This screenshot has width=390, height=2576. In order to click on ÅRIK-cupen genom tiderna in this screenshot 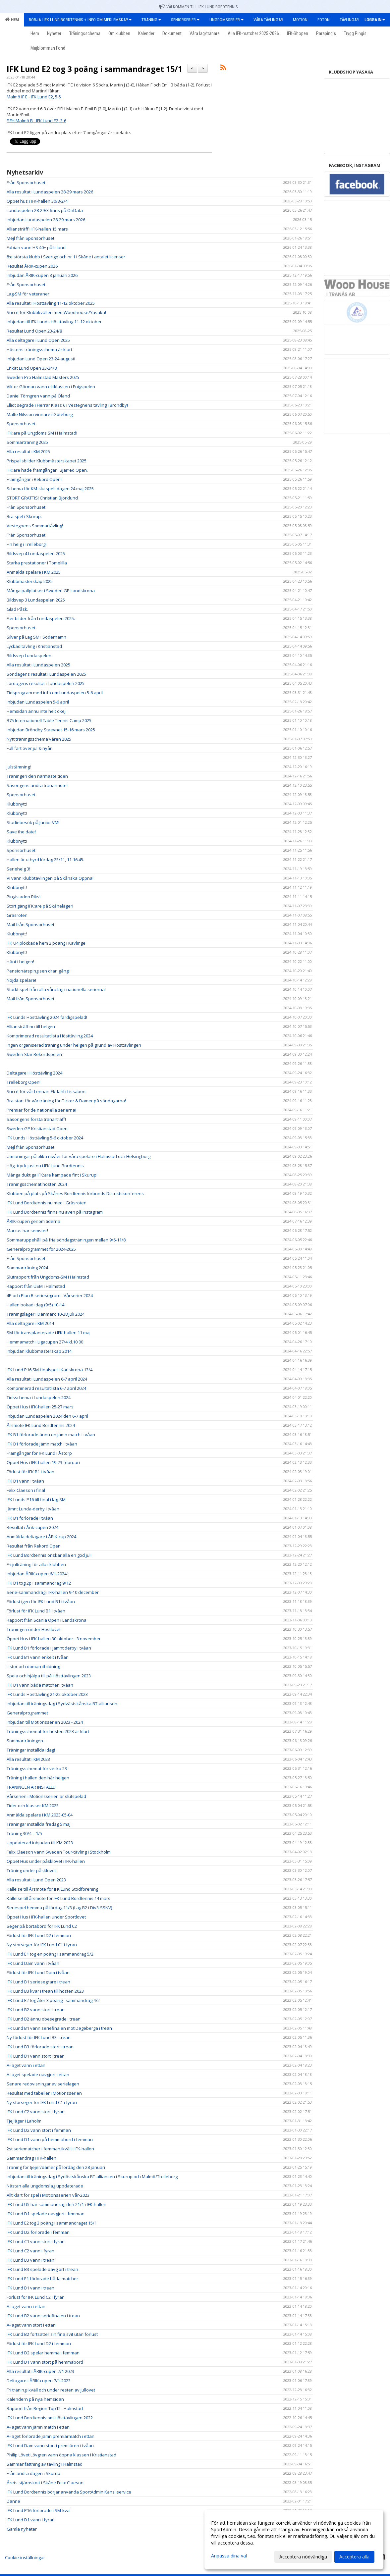, I will do `click(33, 1221)`.